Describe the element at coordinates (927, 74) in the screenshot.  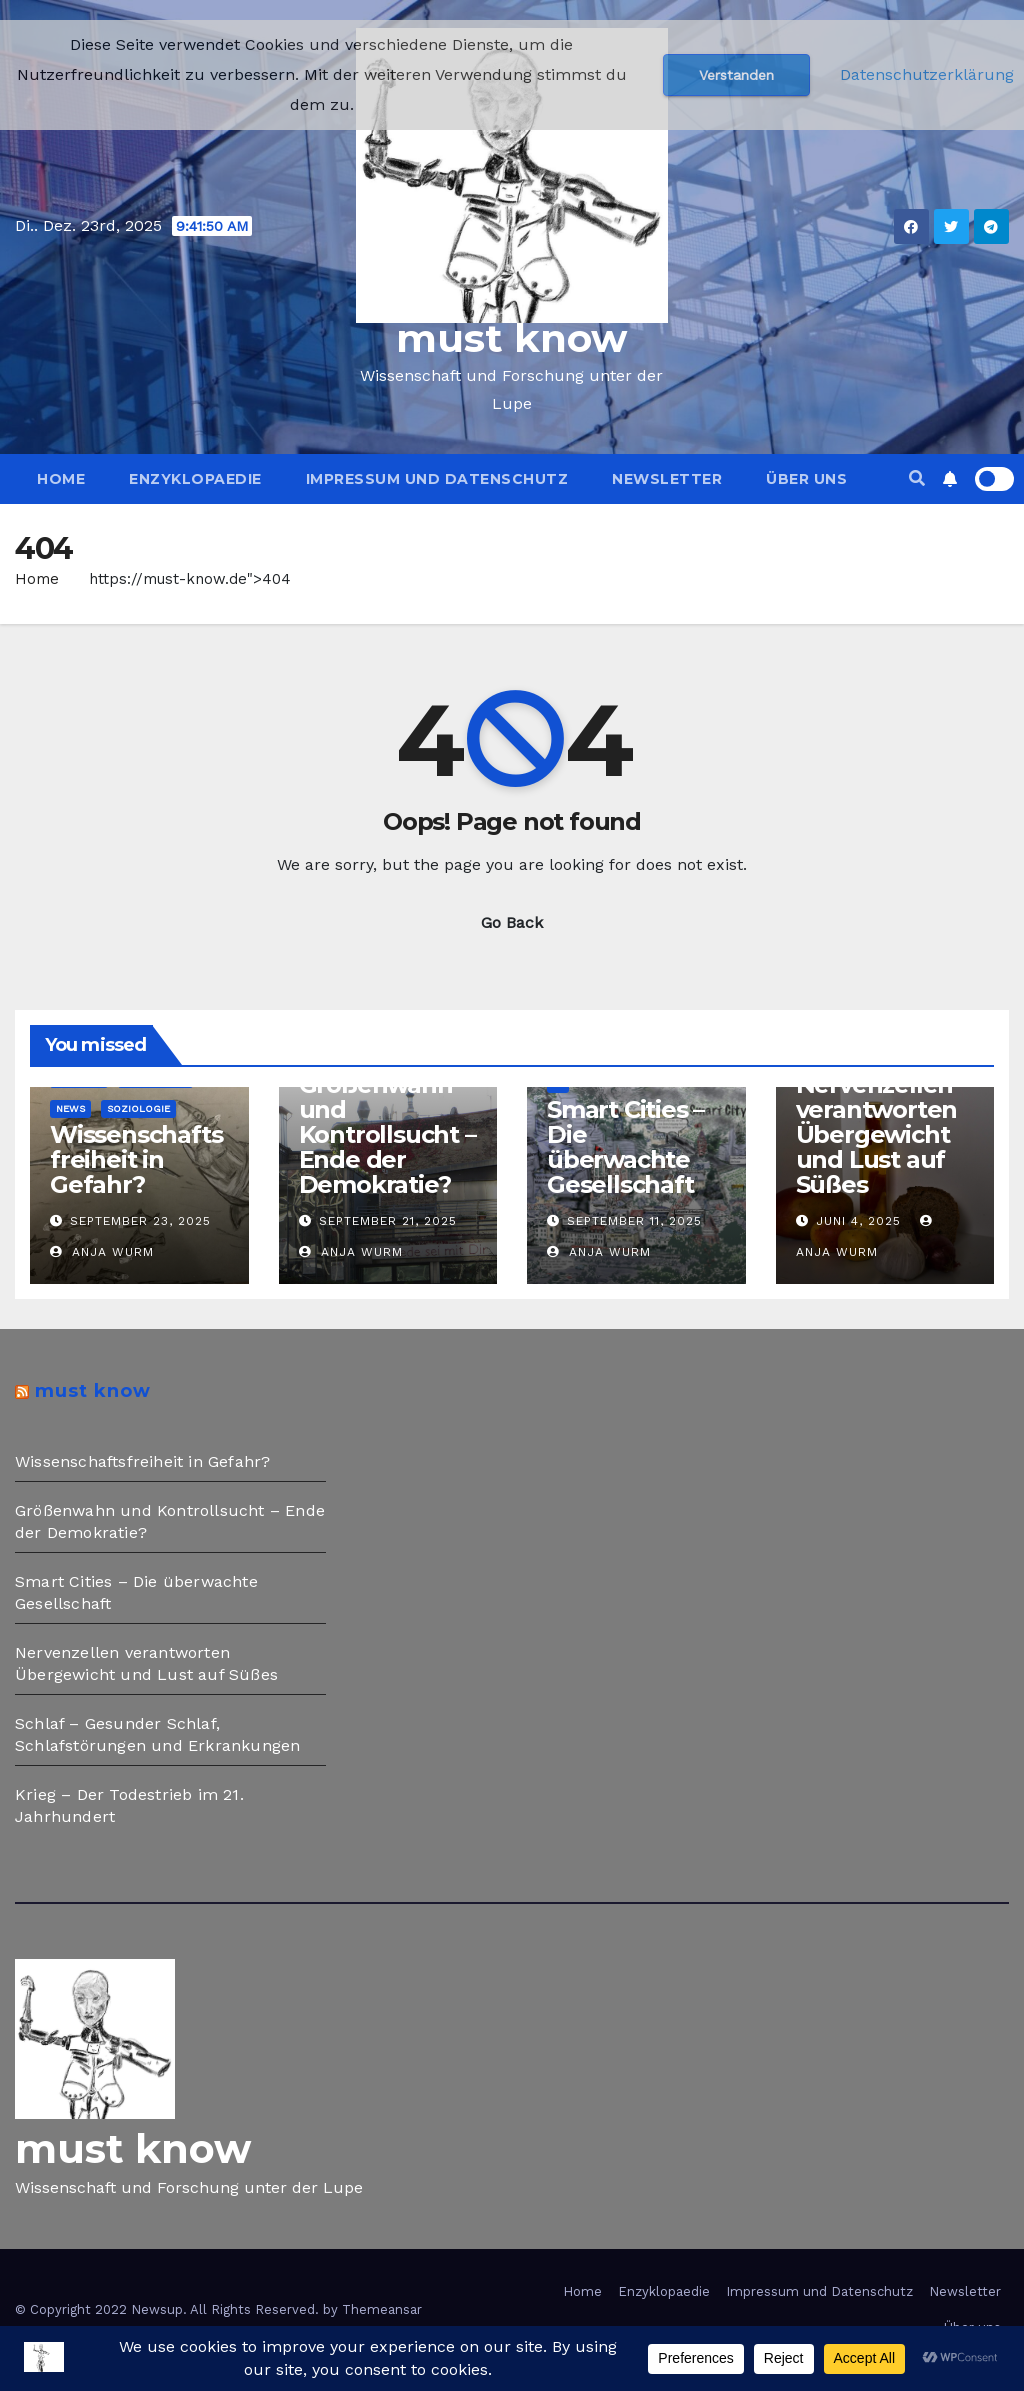
I see `Datenschutzerklärung` at that location.